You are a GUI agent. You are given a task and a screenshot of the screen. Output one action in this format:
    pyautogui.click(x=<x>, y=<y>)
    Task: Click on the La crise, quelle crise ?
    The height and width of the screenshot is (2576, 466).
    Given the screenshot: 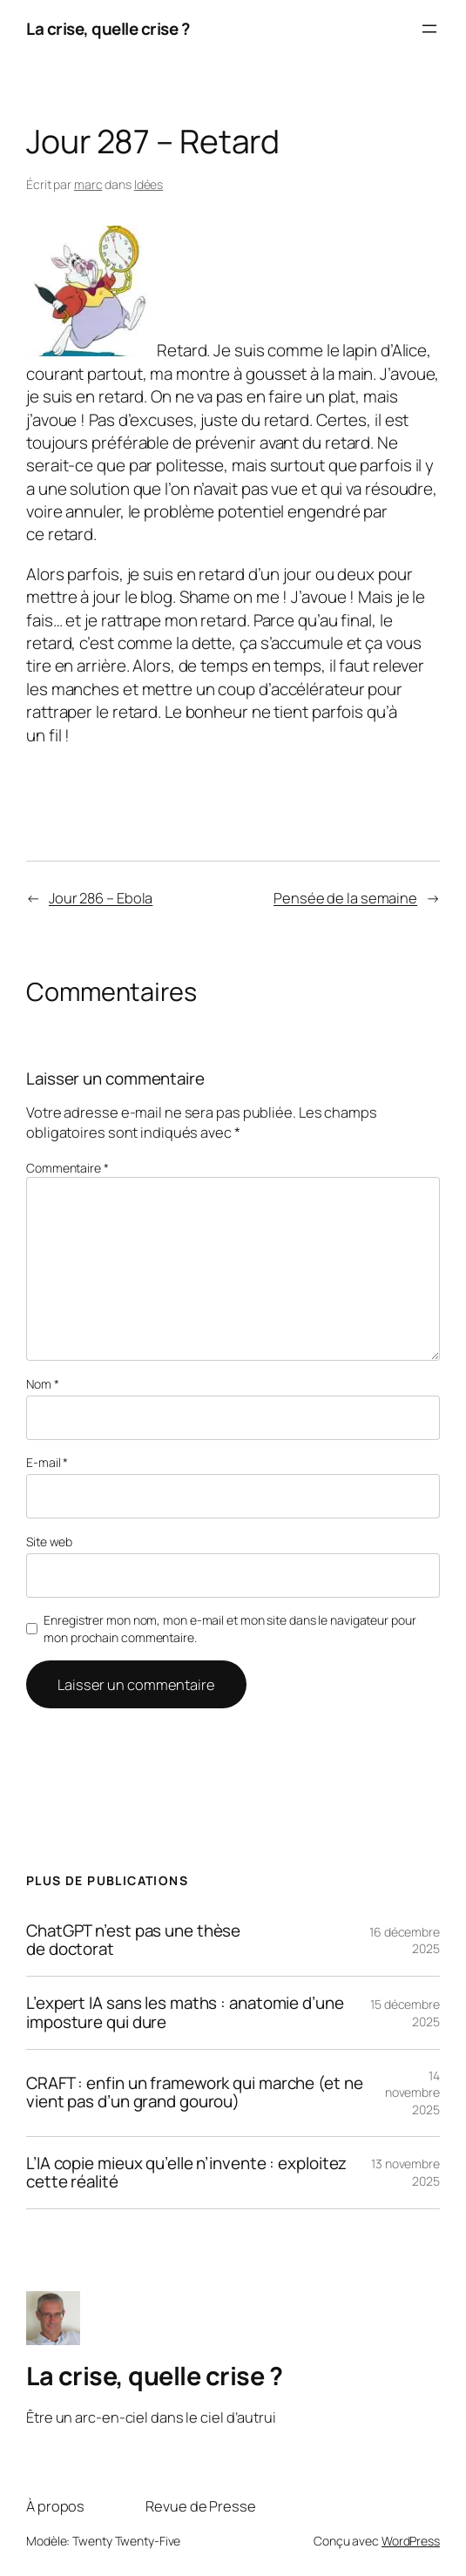 What is the action you would take?
    pyautogui.click(x=107, y=28)
    